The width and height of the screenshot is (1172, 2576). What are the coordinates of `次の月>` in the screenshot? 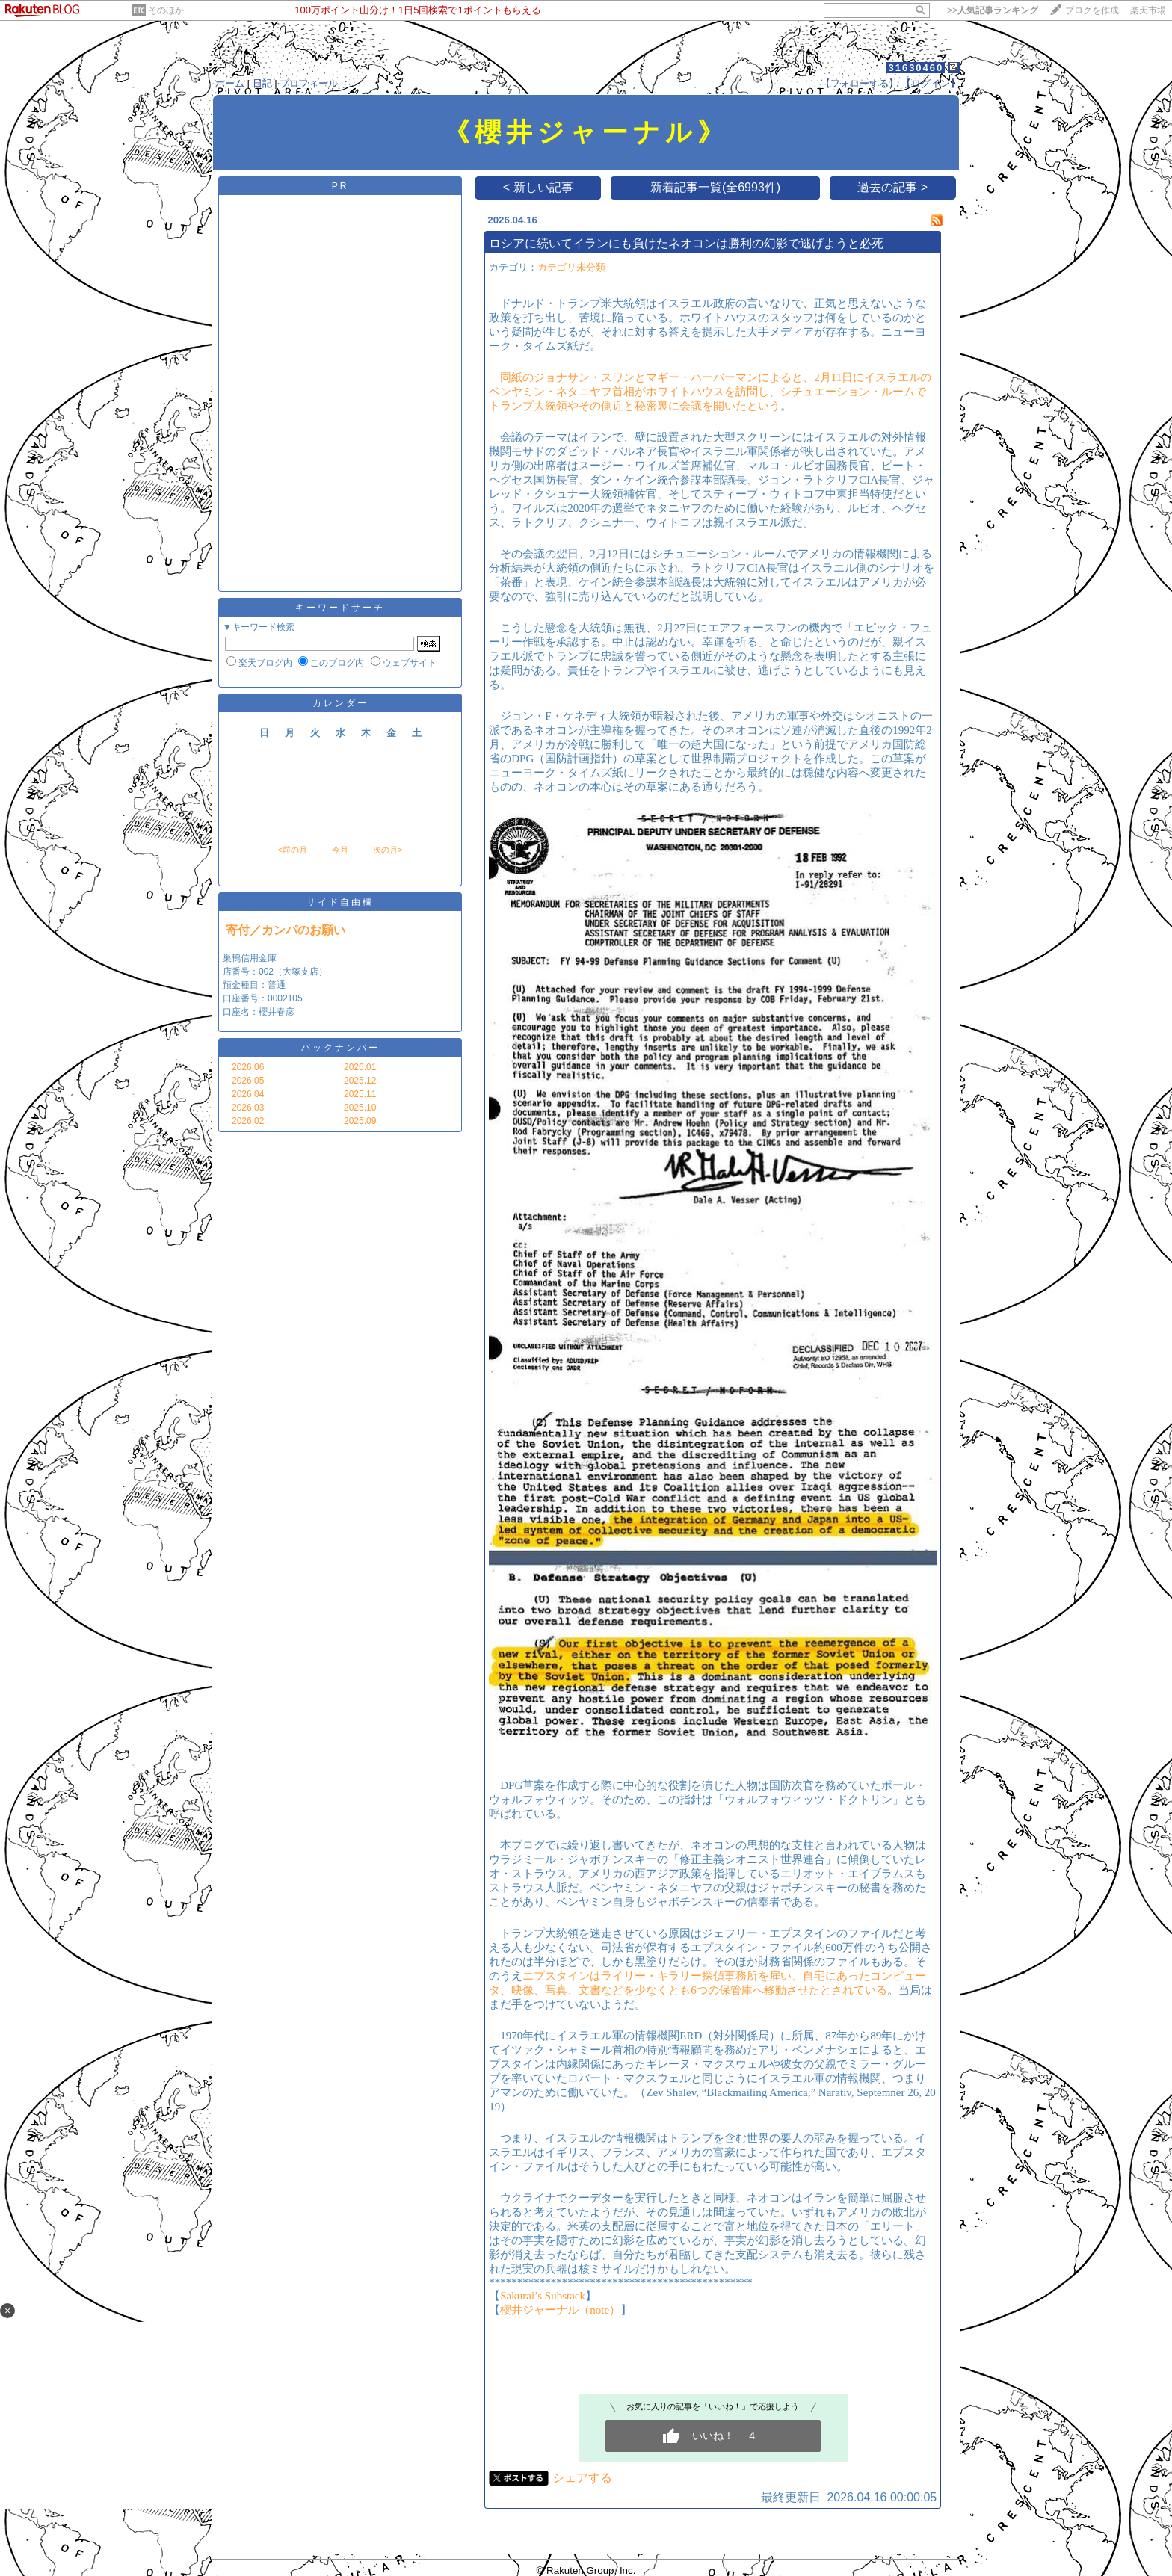 It's located at (387, 849).